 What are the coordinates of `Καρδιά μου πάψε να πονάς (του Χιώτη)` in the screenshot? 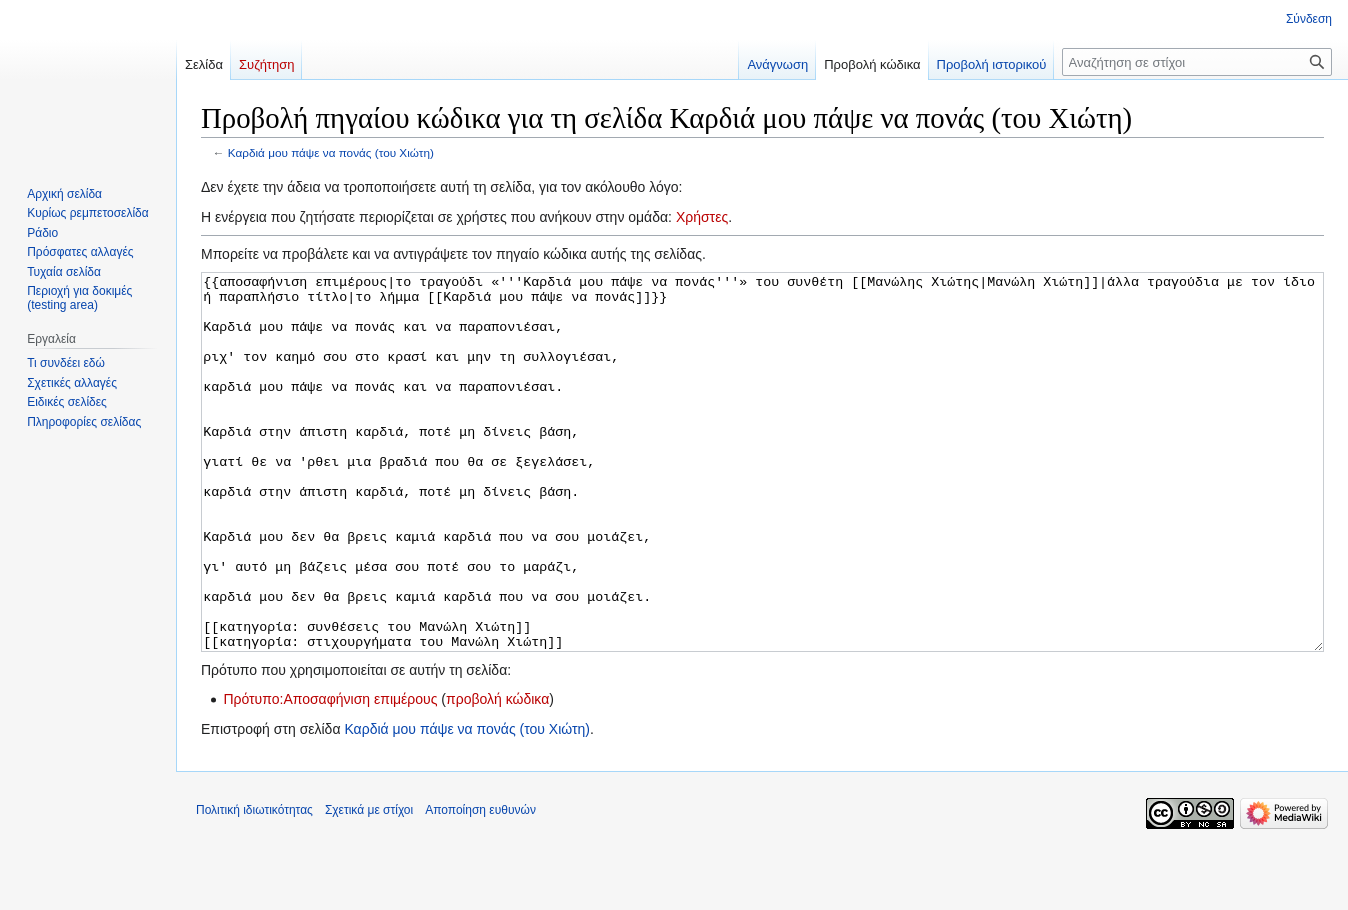 It's located at (331, 152).